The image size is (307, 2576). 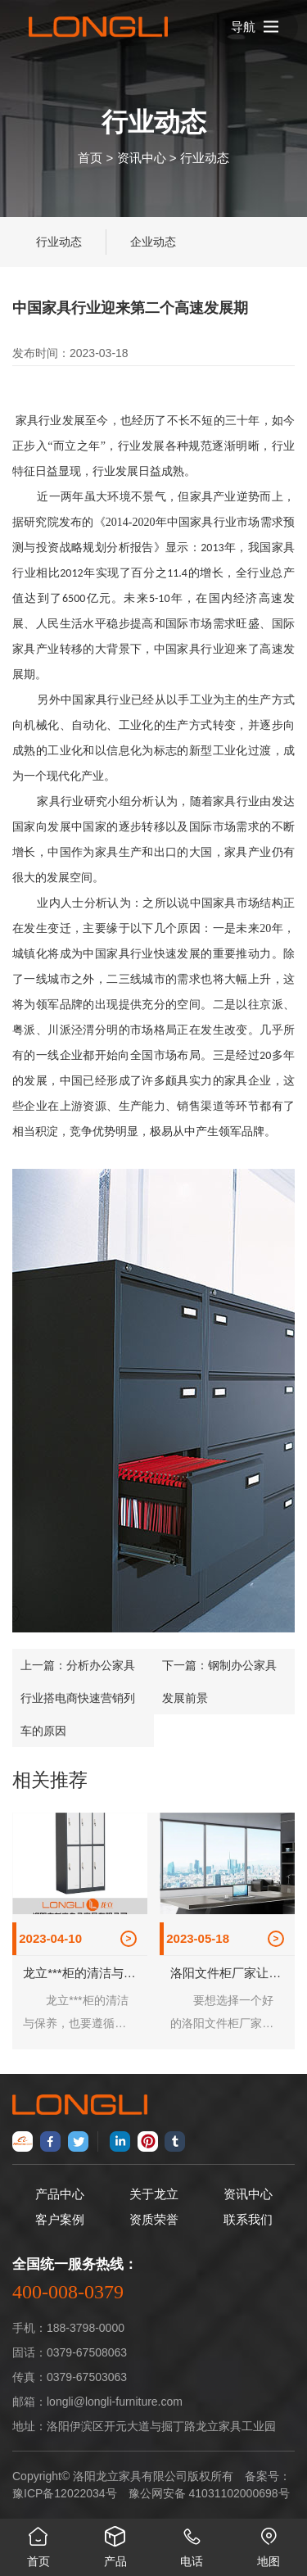 What do you see at coordinates (59, 2219) in the screenshot?
I see `客户案例` at bounding box center [59, 2219].